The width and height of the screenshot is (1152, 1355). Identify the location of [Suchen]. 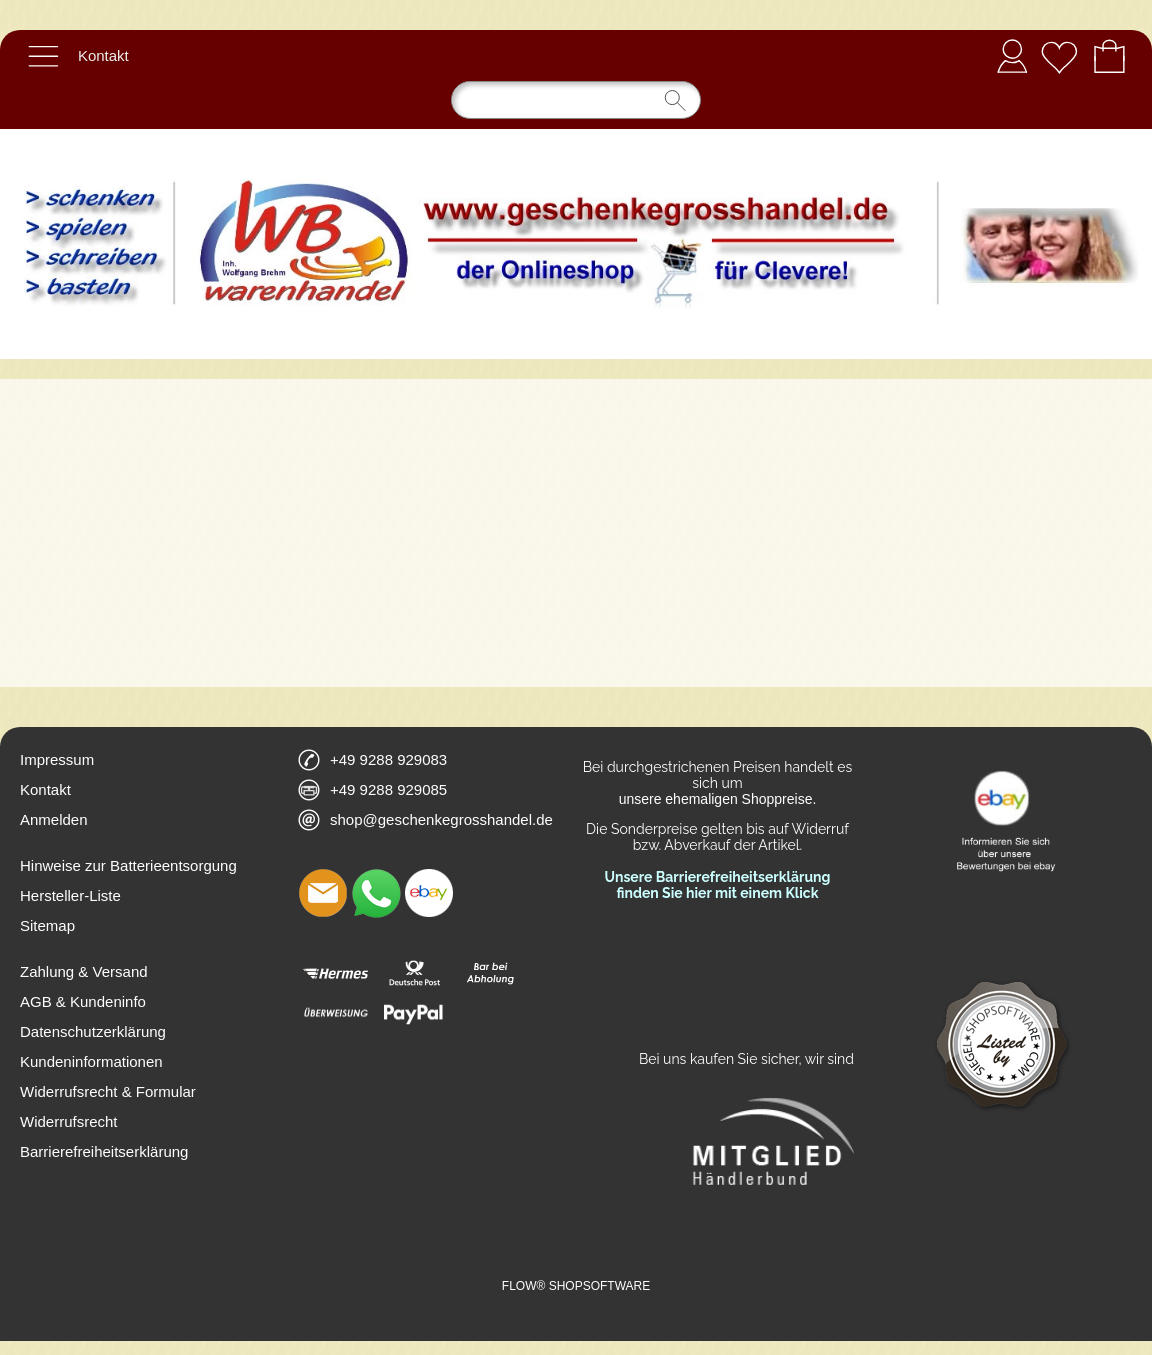
(576, 100).